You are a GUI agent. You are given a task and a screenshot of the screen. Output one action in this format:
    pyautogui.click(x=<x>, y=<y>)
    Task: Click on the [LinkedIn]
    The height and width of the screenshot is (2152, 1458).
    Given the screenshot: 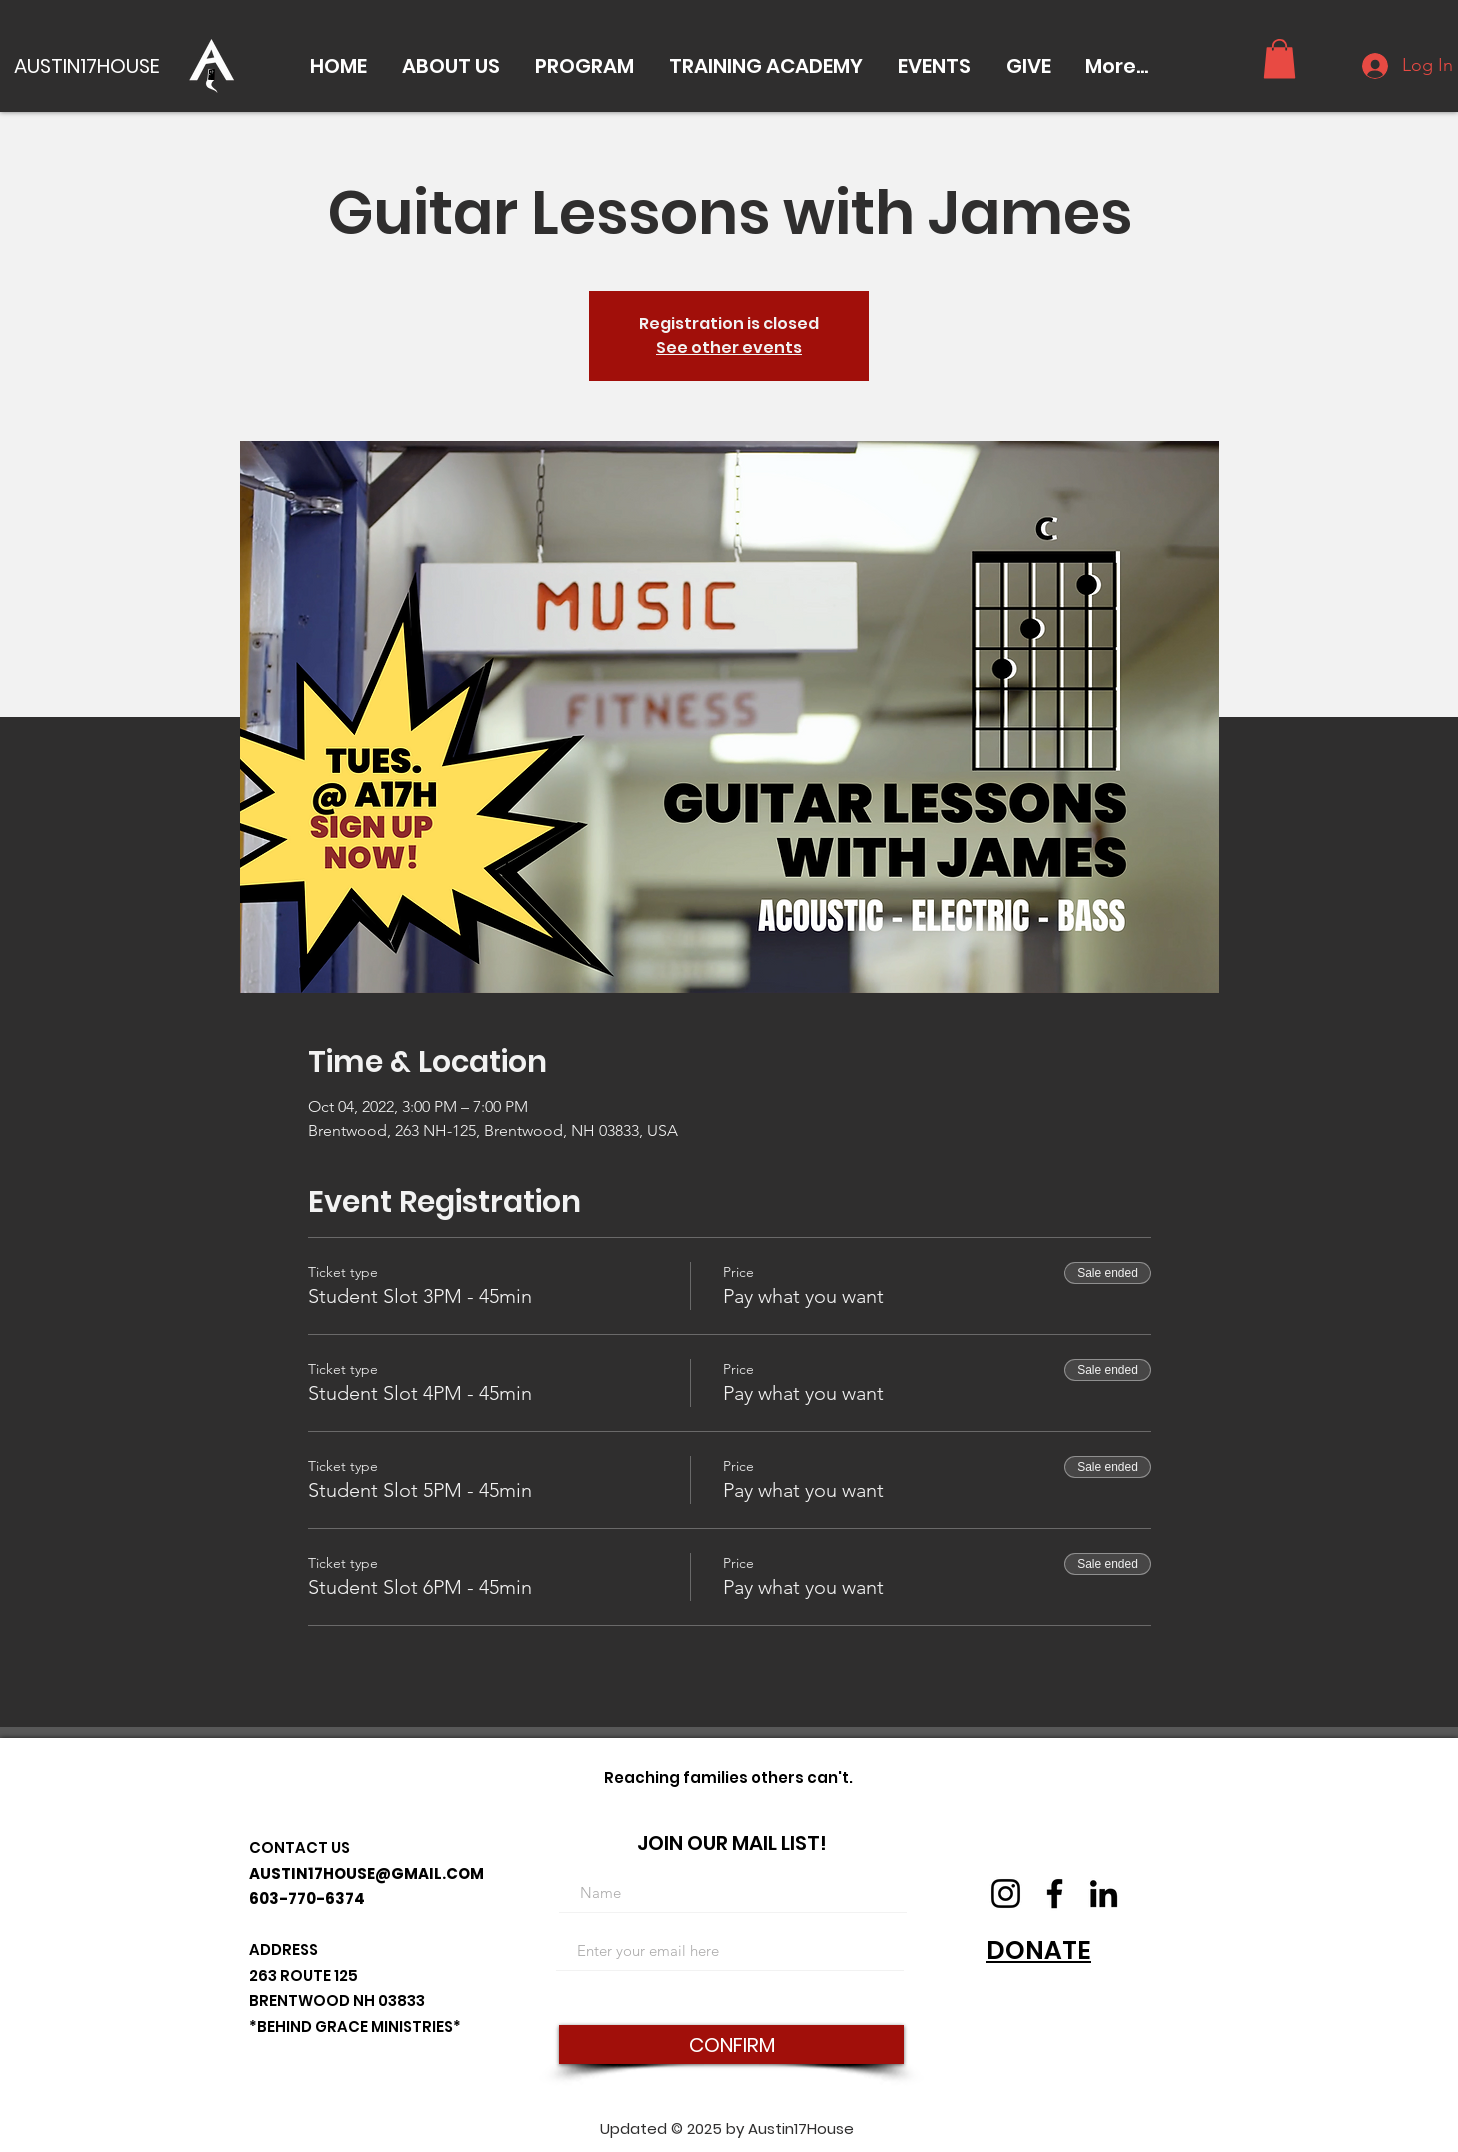 What is the action you would take?
    pyautogui.click(x=1103, y=1893)
    